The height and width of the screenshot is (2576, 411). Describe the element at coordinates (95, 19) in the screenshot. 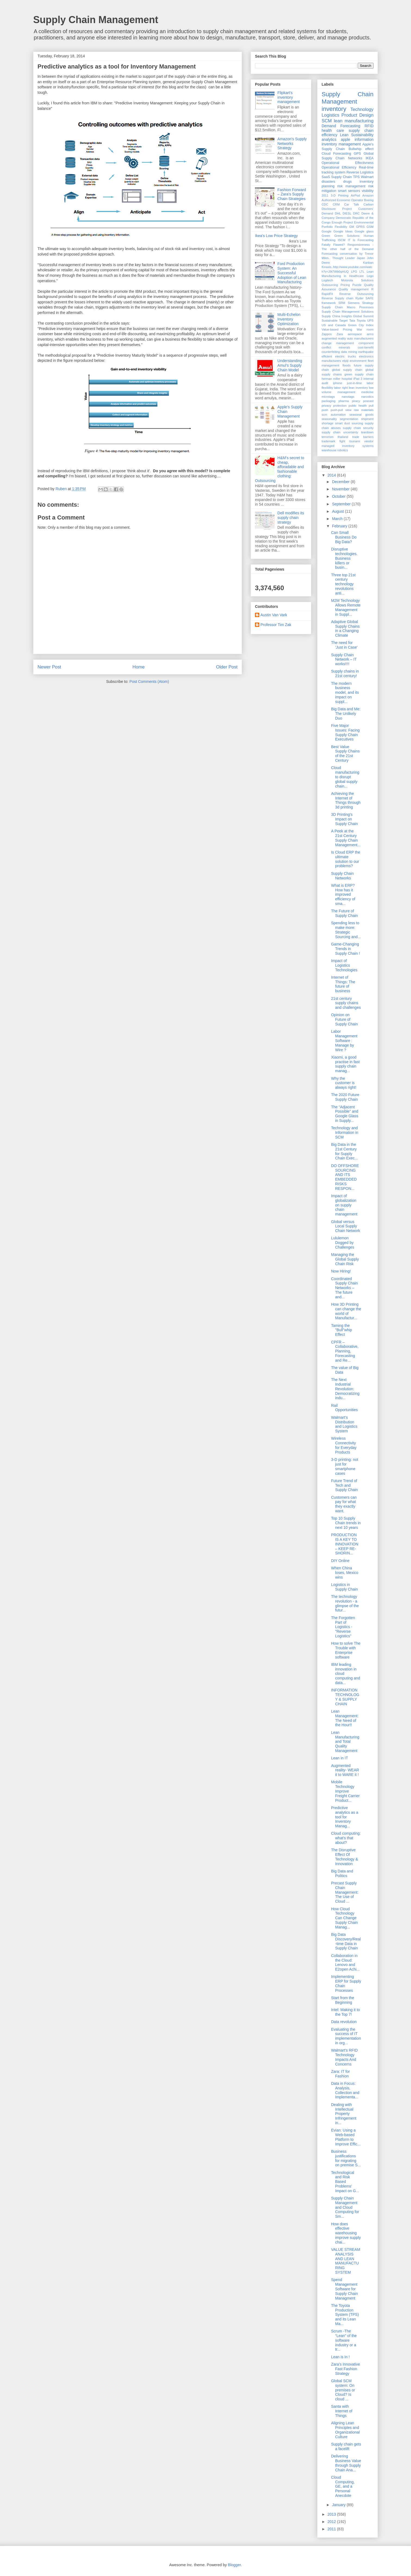

I see `Supply Chain Management` at that location.